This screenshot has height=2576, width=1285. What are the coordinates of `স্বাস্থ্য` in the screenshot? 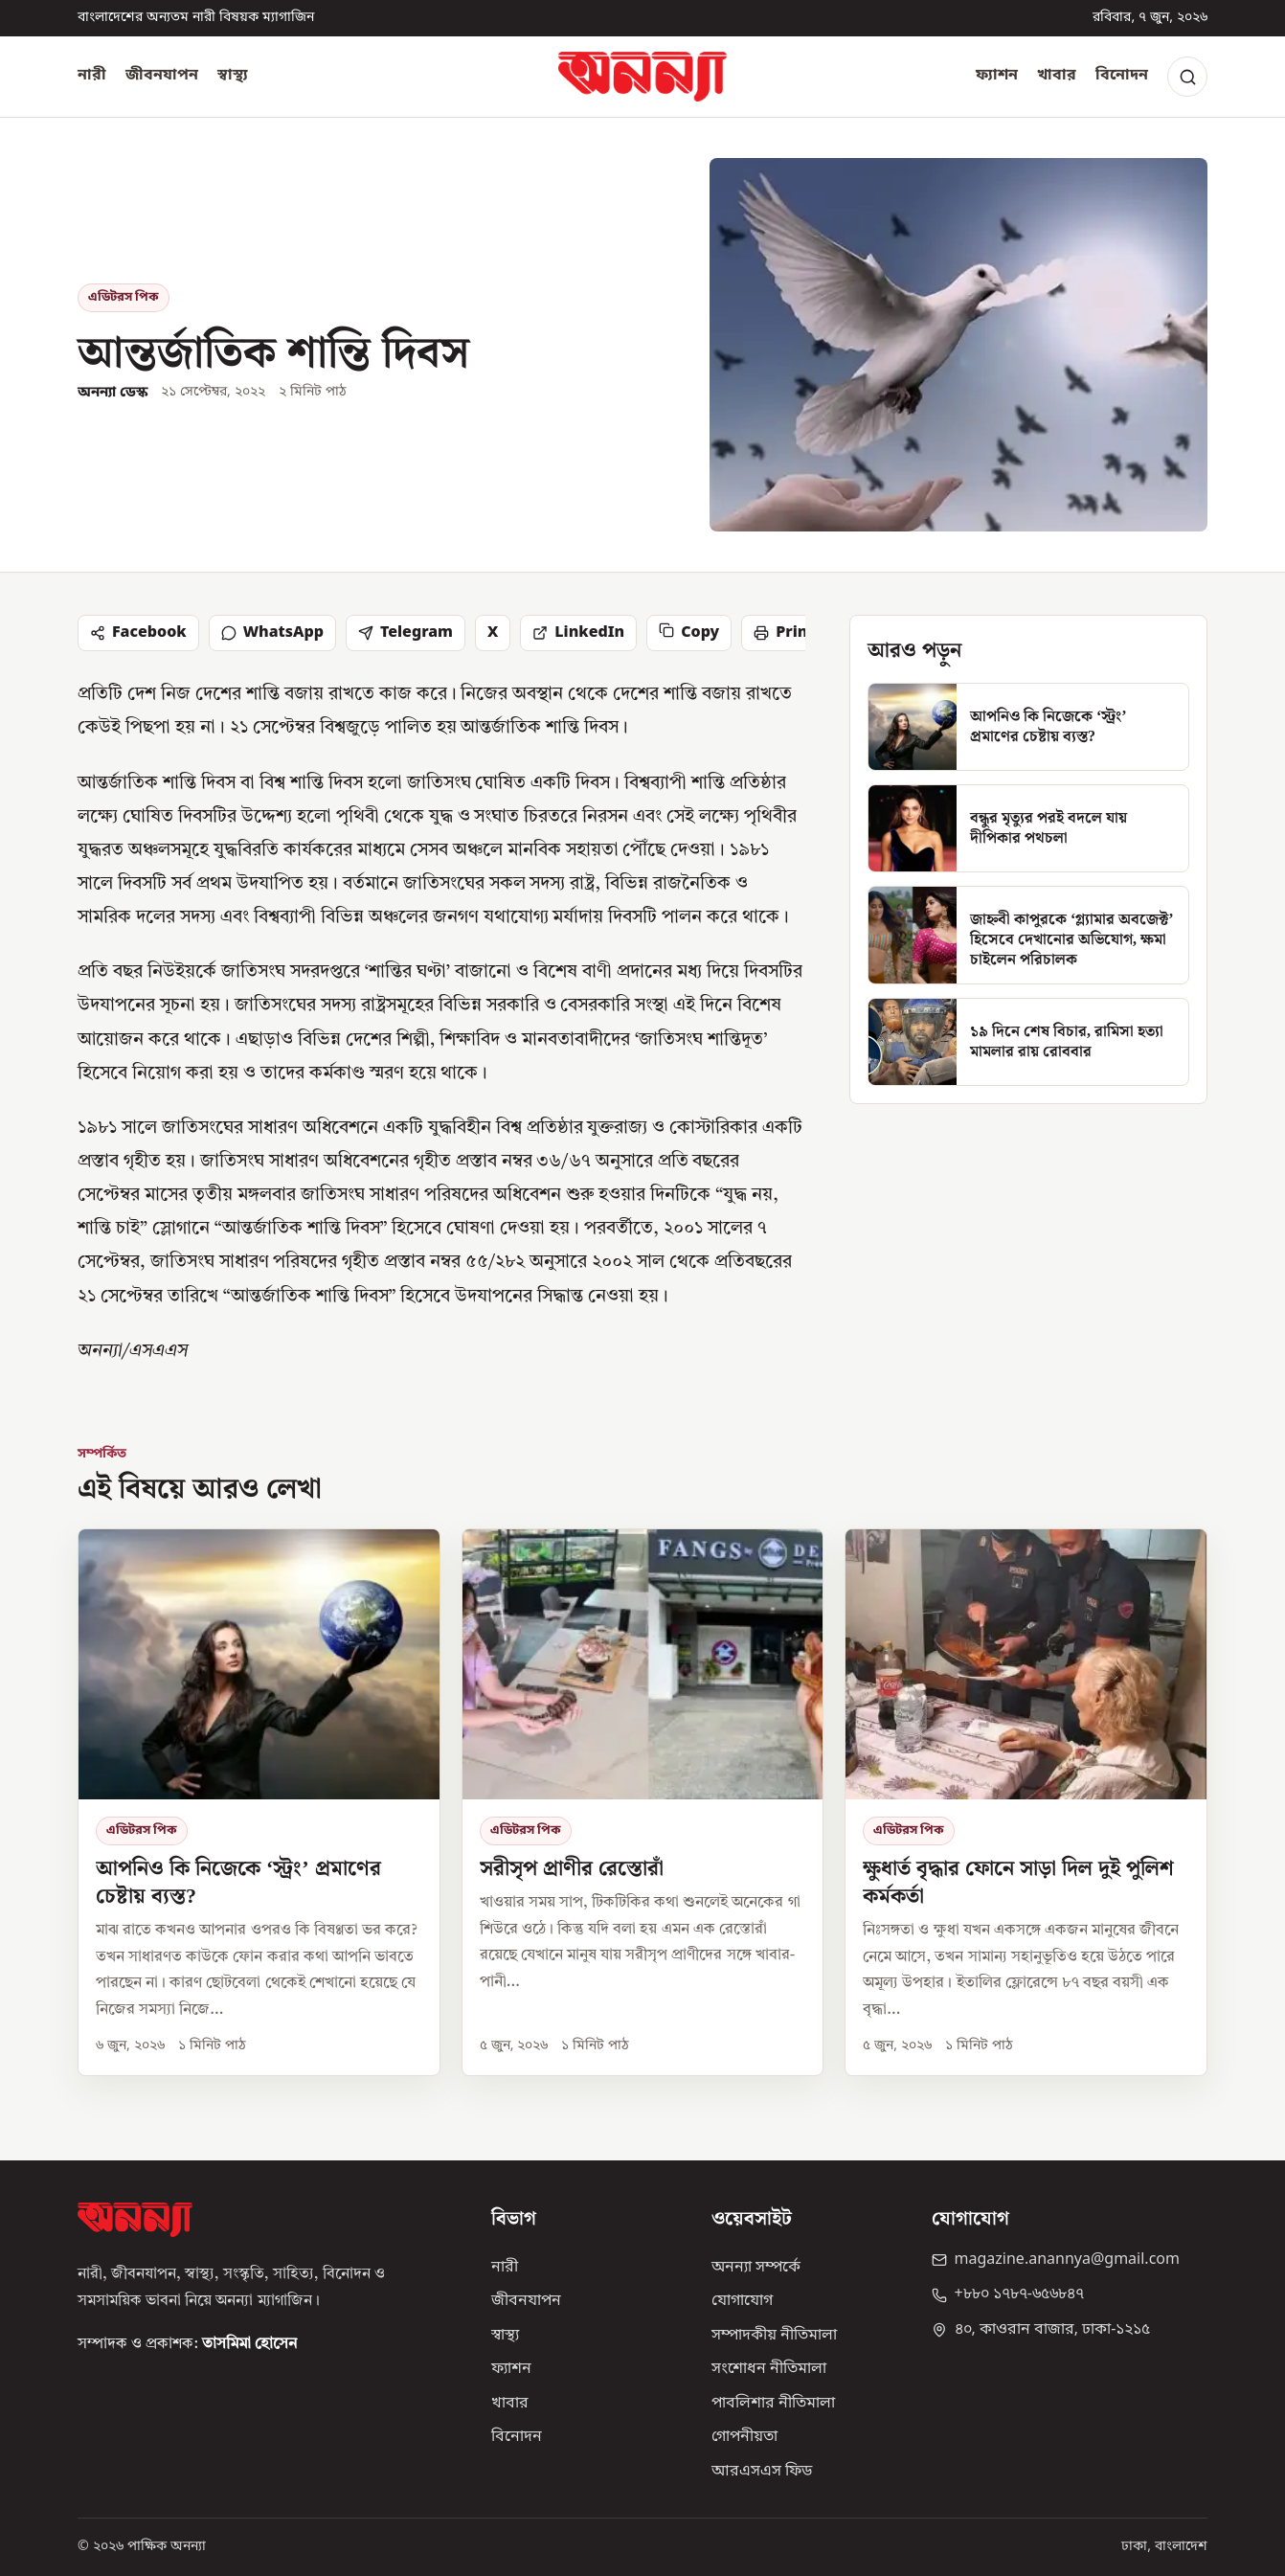 It's located at (232, 75).